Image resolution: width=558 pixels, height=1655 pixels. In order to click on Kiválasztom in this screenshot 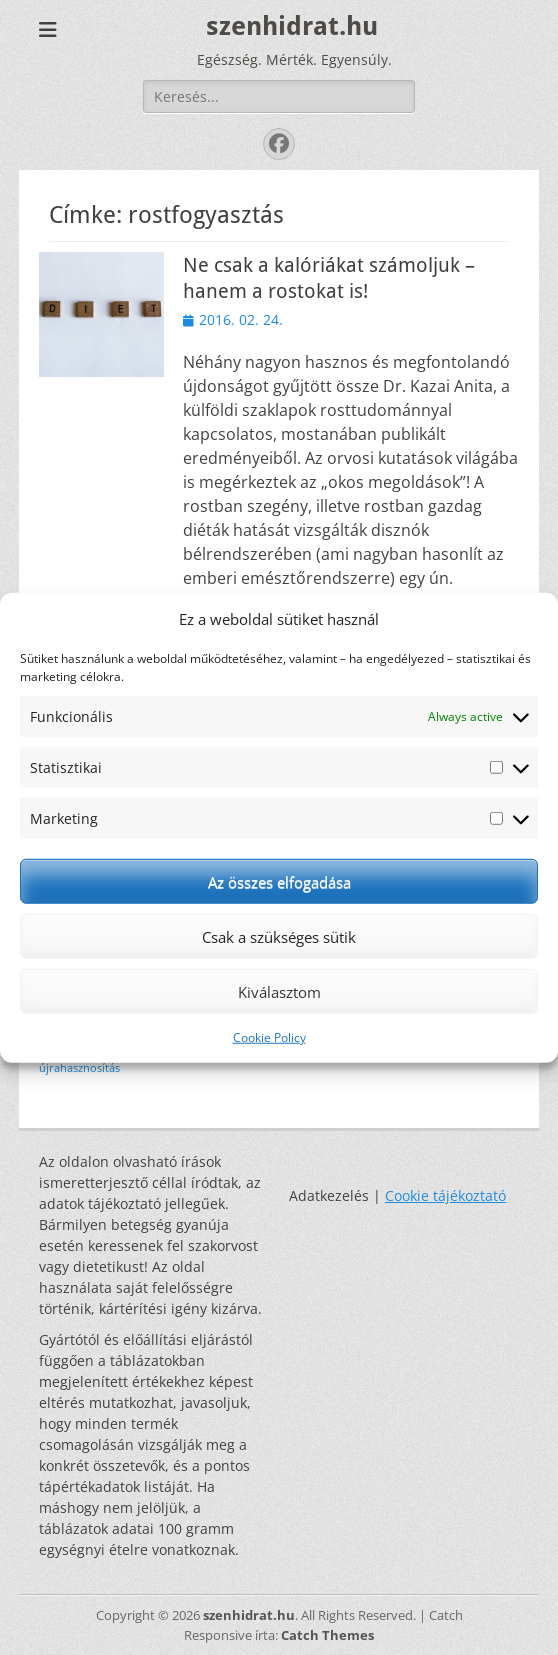, I will do `click(279, 991)`.